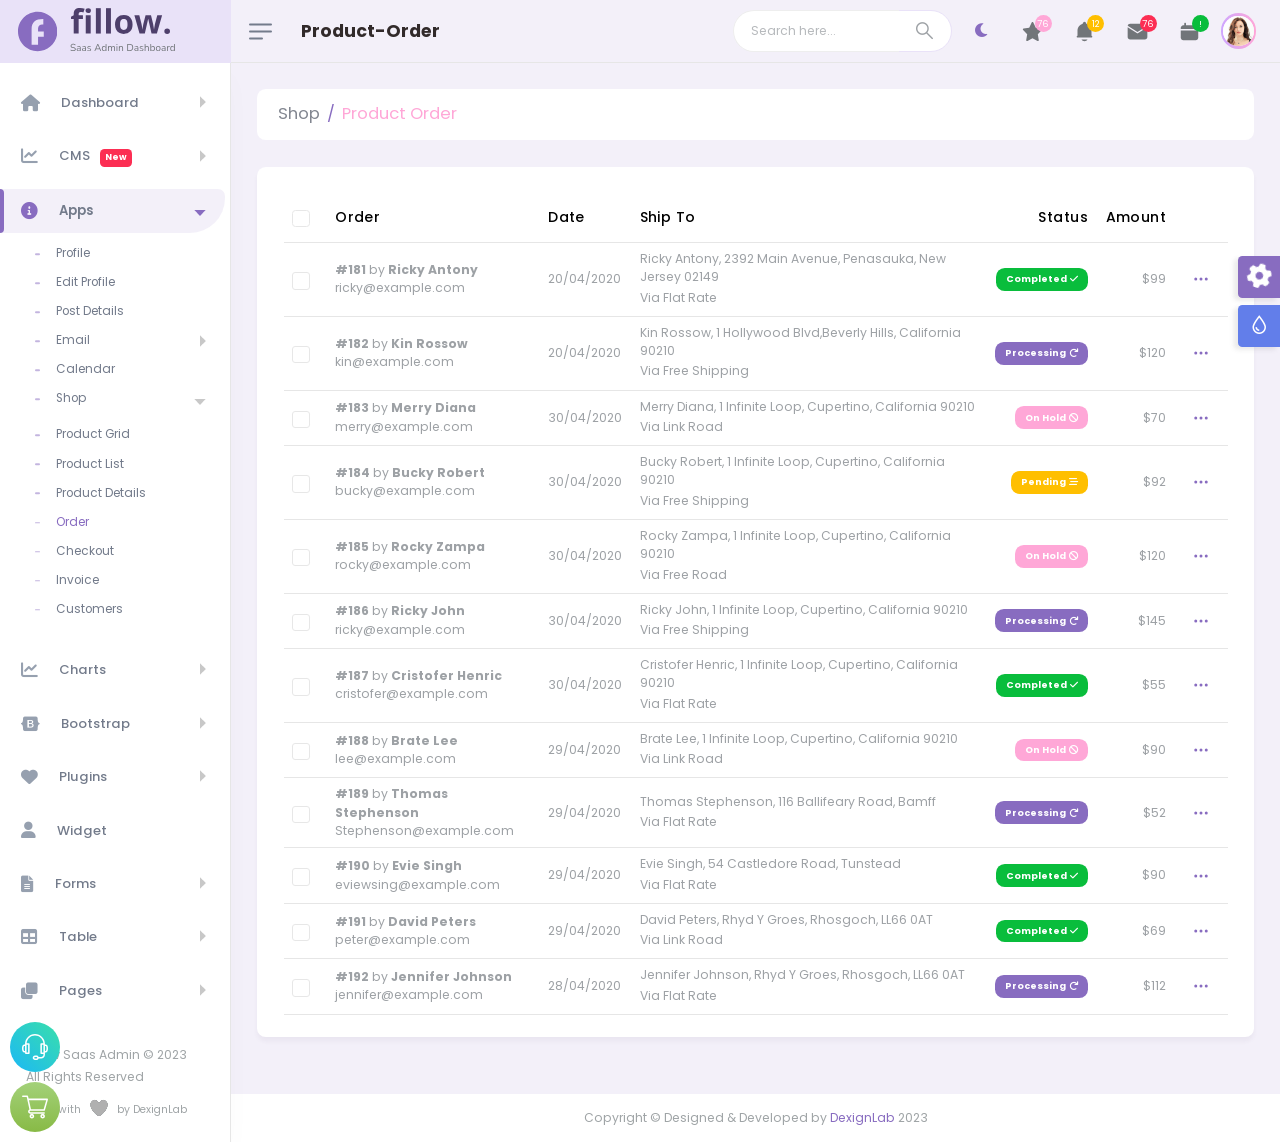  What do you see at coordinates (409, 994) in the screenshot?
I see `jennifer@example.com` at bounding box center [409, 994].